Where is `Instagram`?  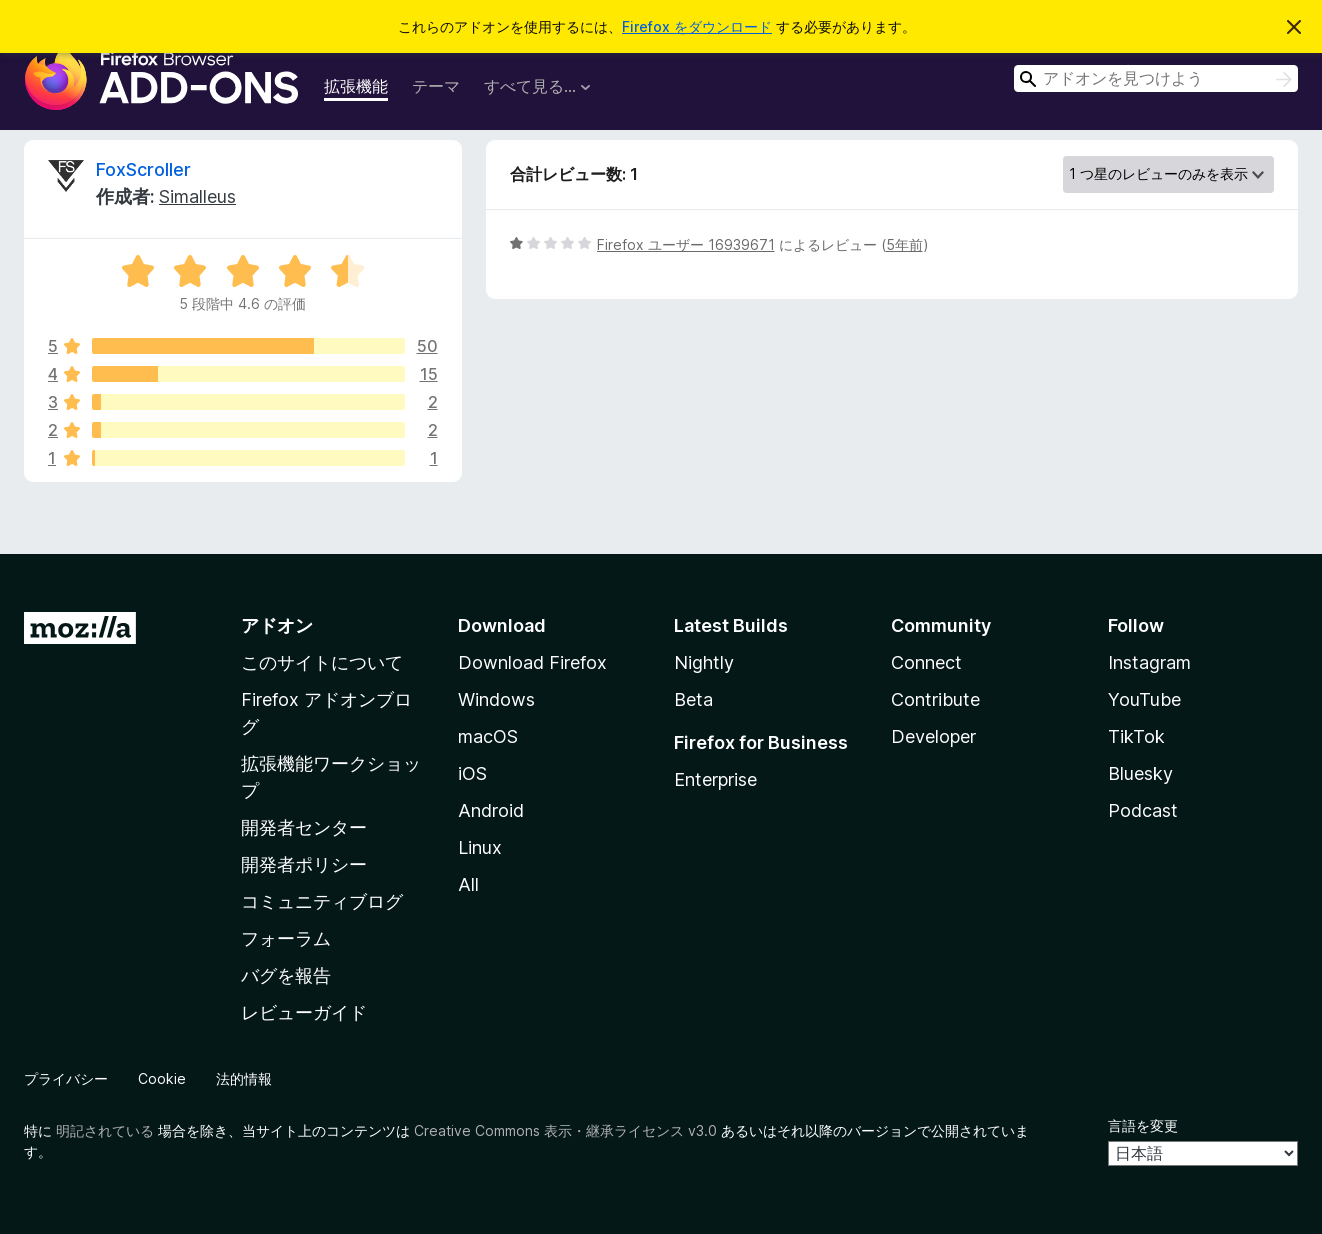 Instagram is located at coordinates (1149, 662).